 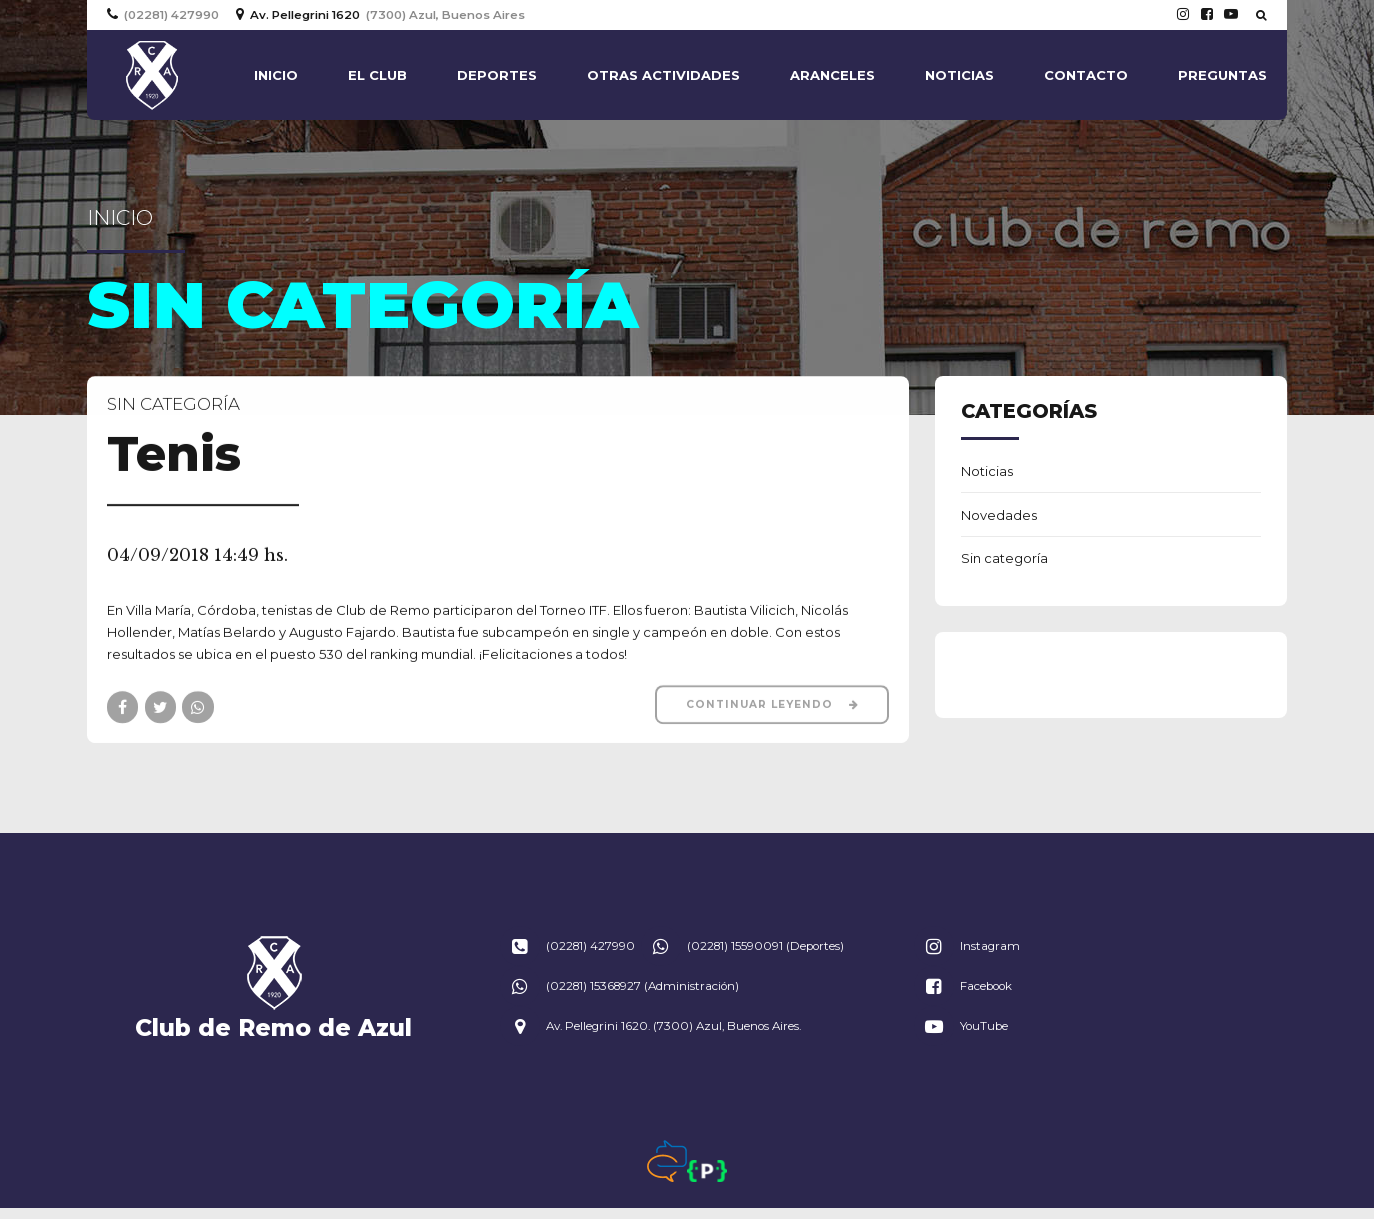 I want to click on Deportes, so click(x=497, y=75).